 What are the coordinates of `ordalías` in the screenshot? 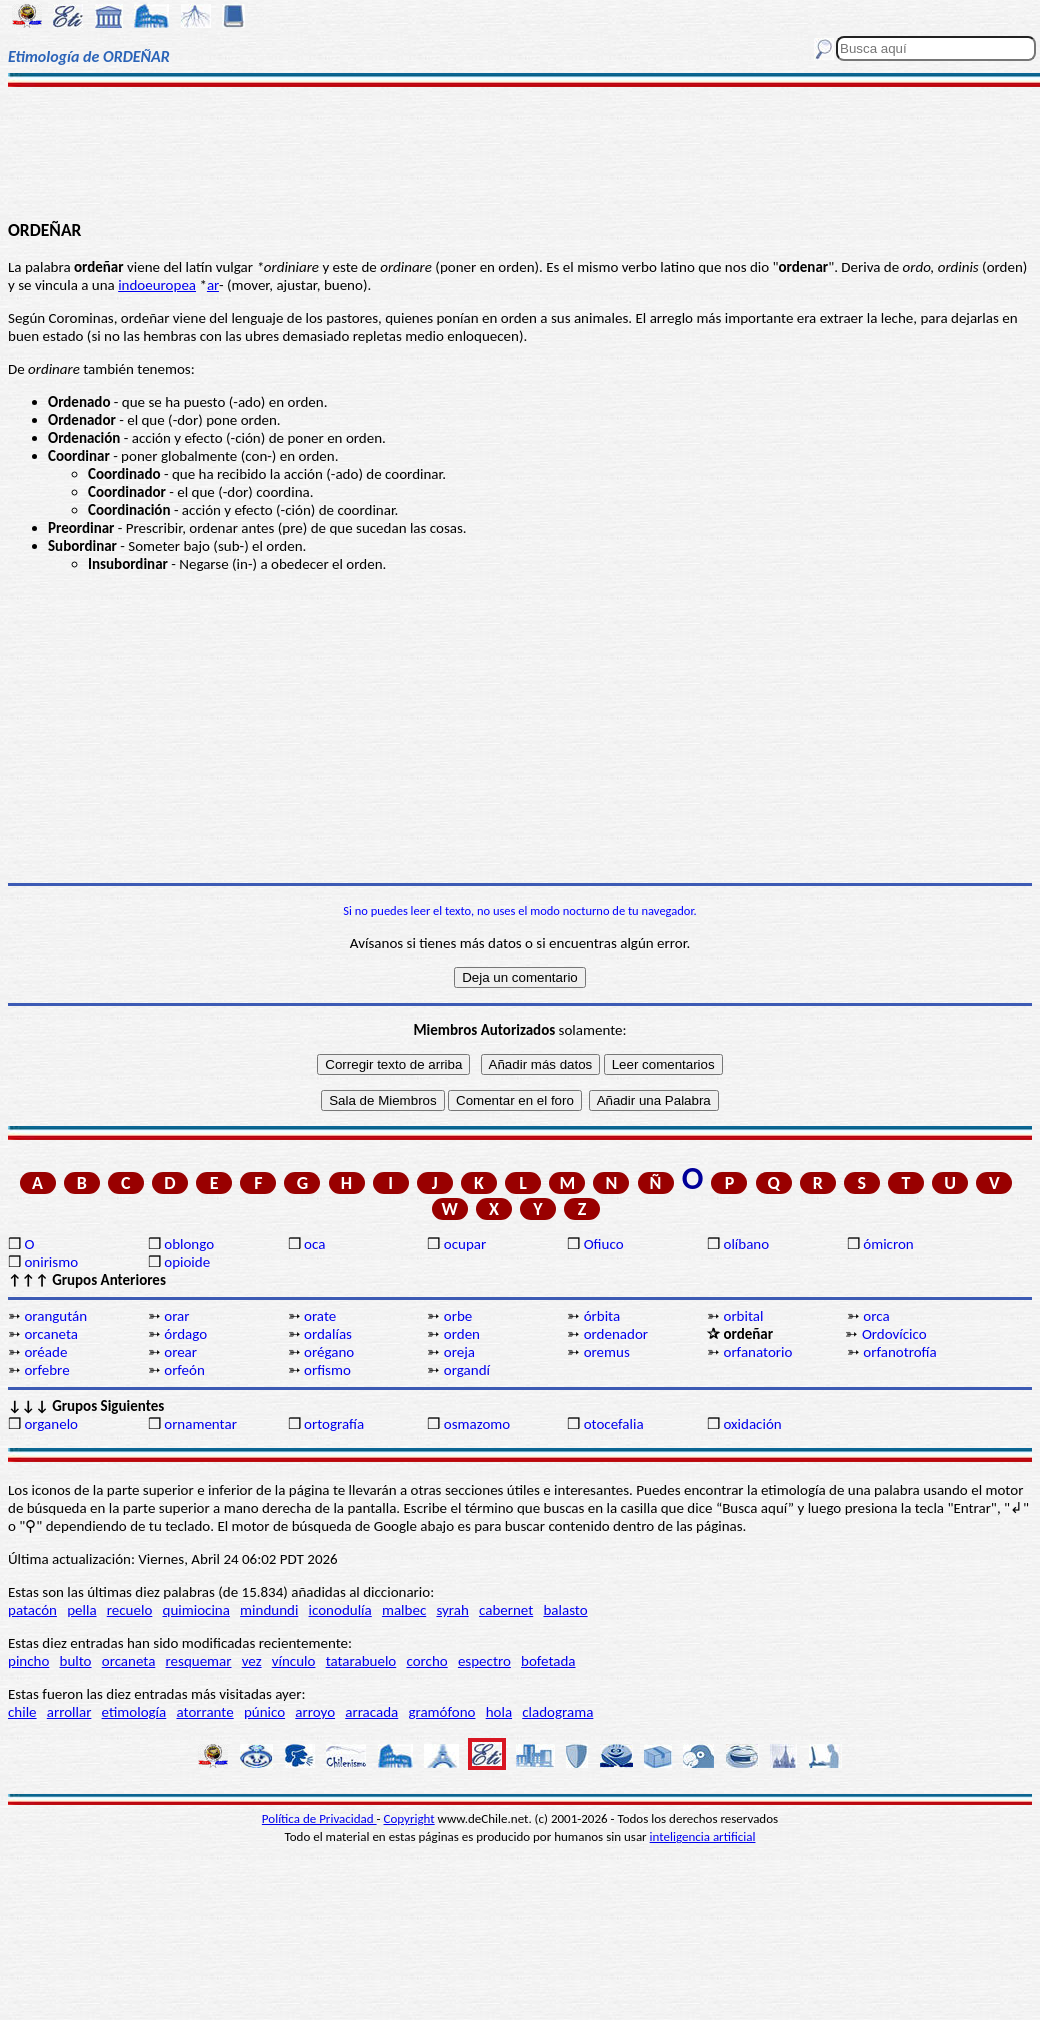 It's located at (328, 1334).